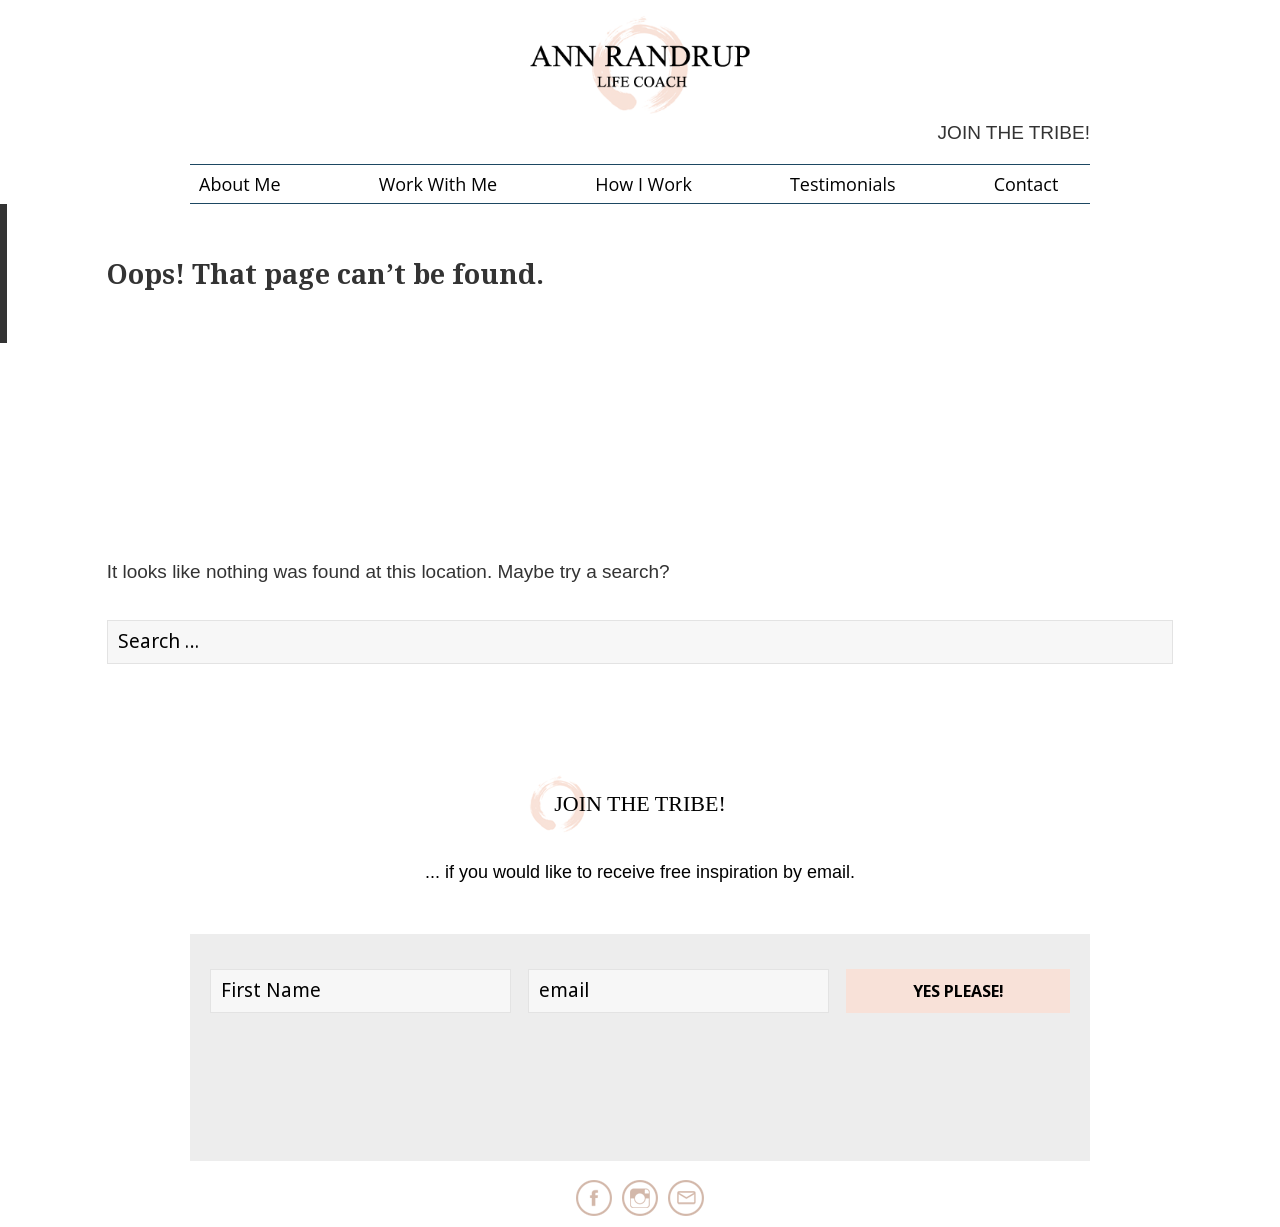  Describe the element at coordinates (643, 184) in the screenshot. I see `How I Work` at that location.